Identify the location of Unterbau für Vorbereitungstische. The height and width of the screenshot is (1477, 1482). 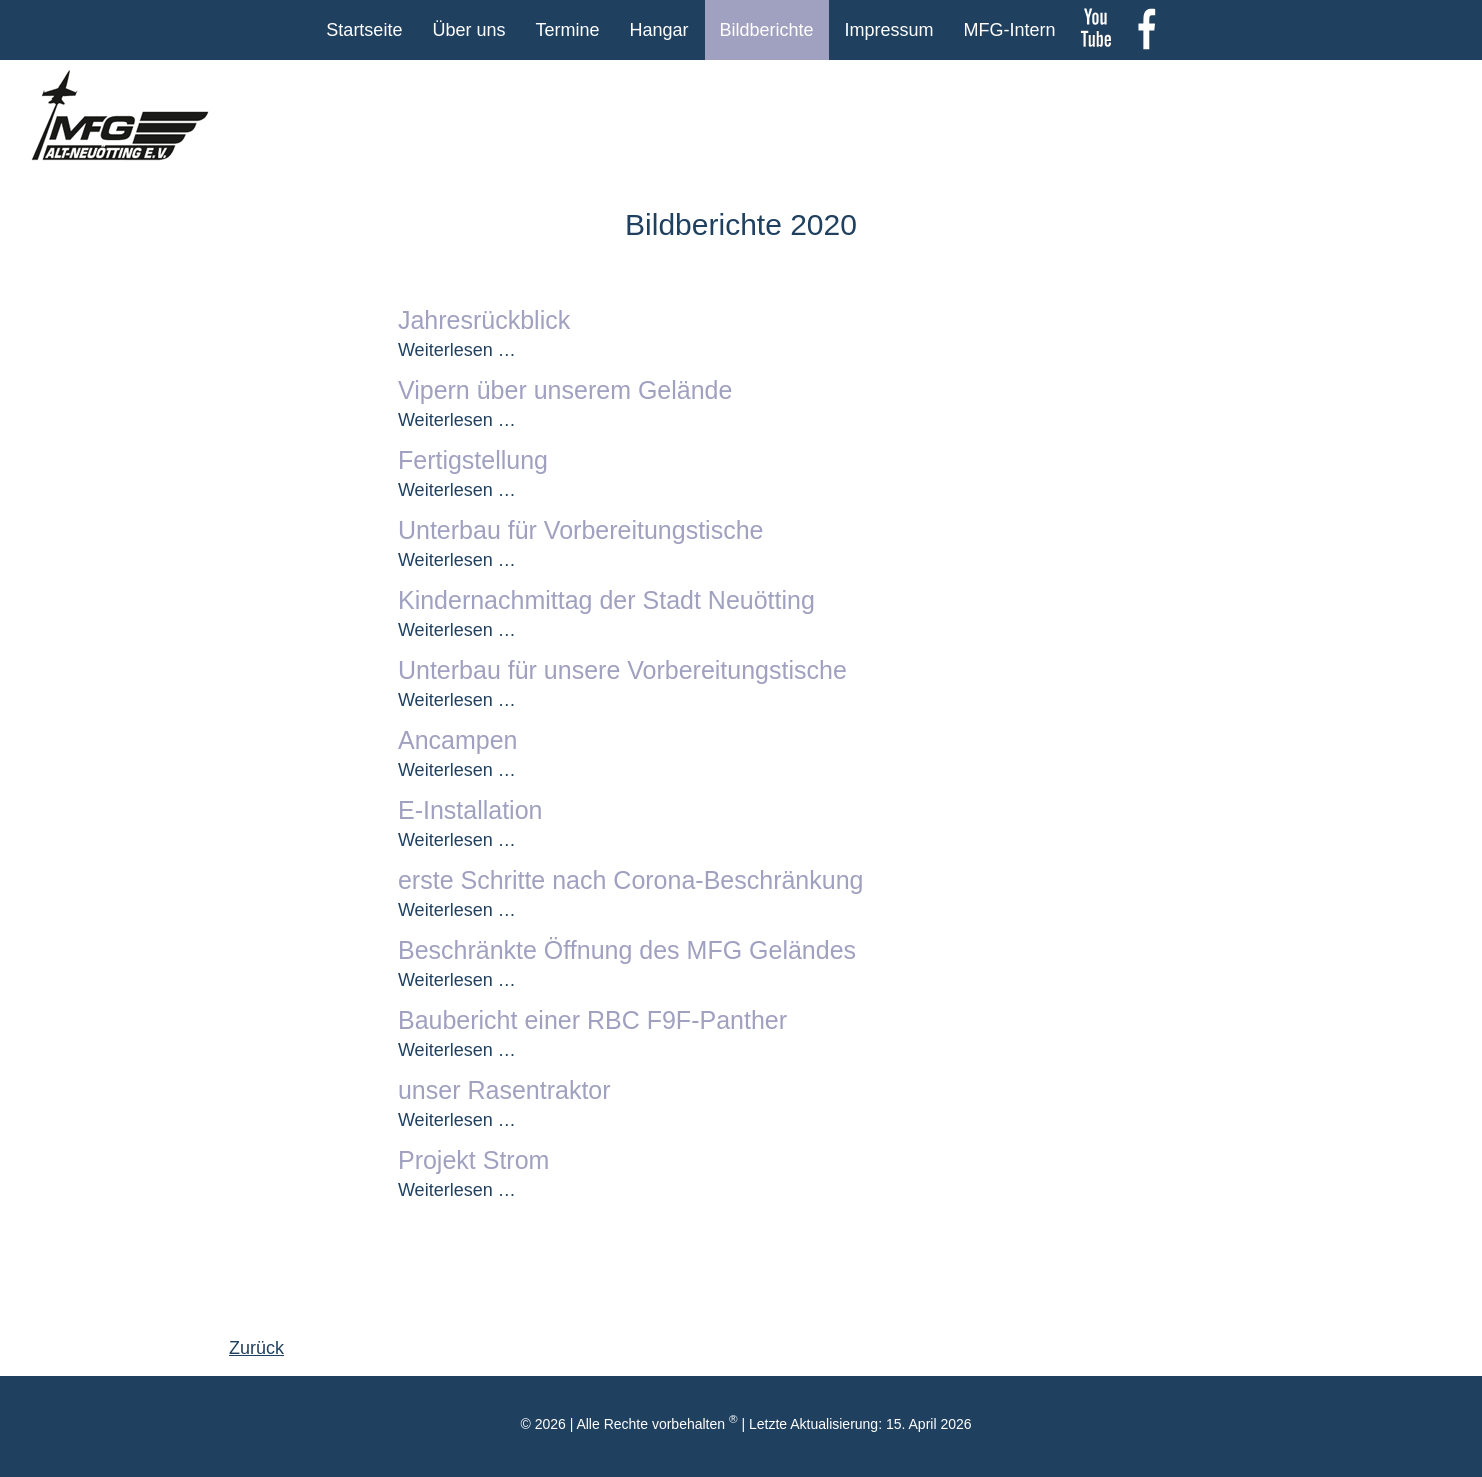
(581, 530).